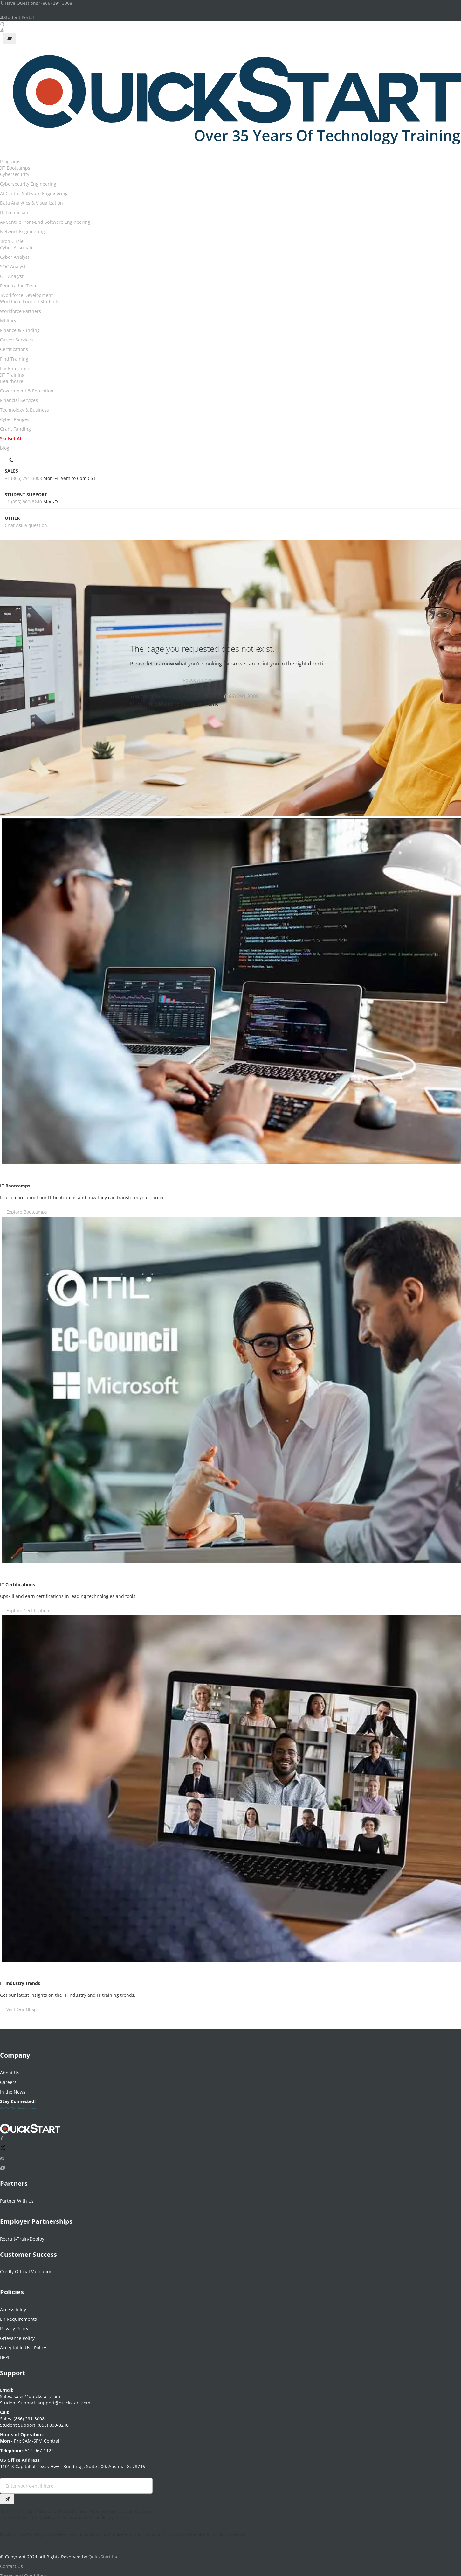 Image resolution: width=461 pixels, height=2576 pixels. Describe the element at coordinates (5, 2354) in the screenshot. I see `BPPE` at that location.